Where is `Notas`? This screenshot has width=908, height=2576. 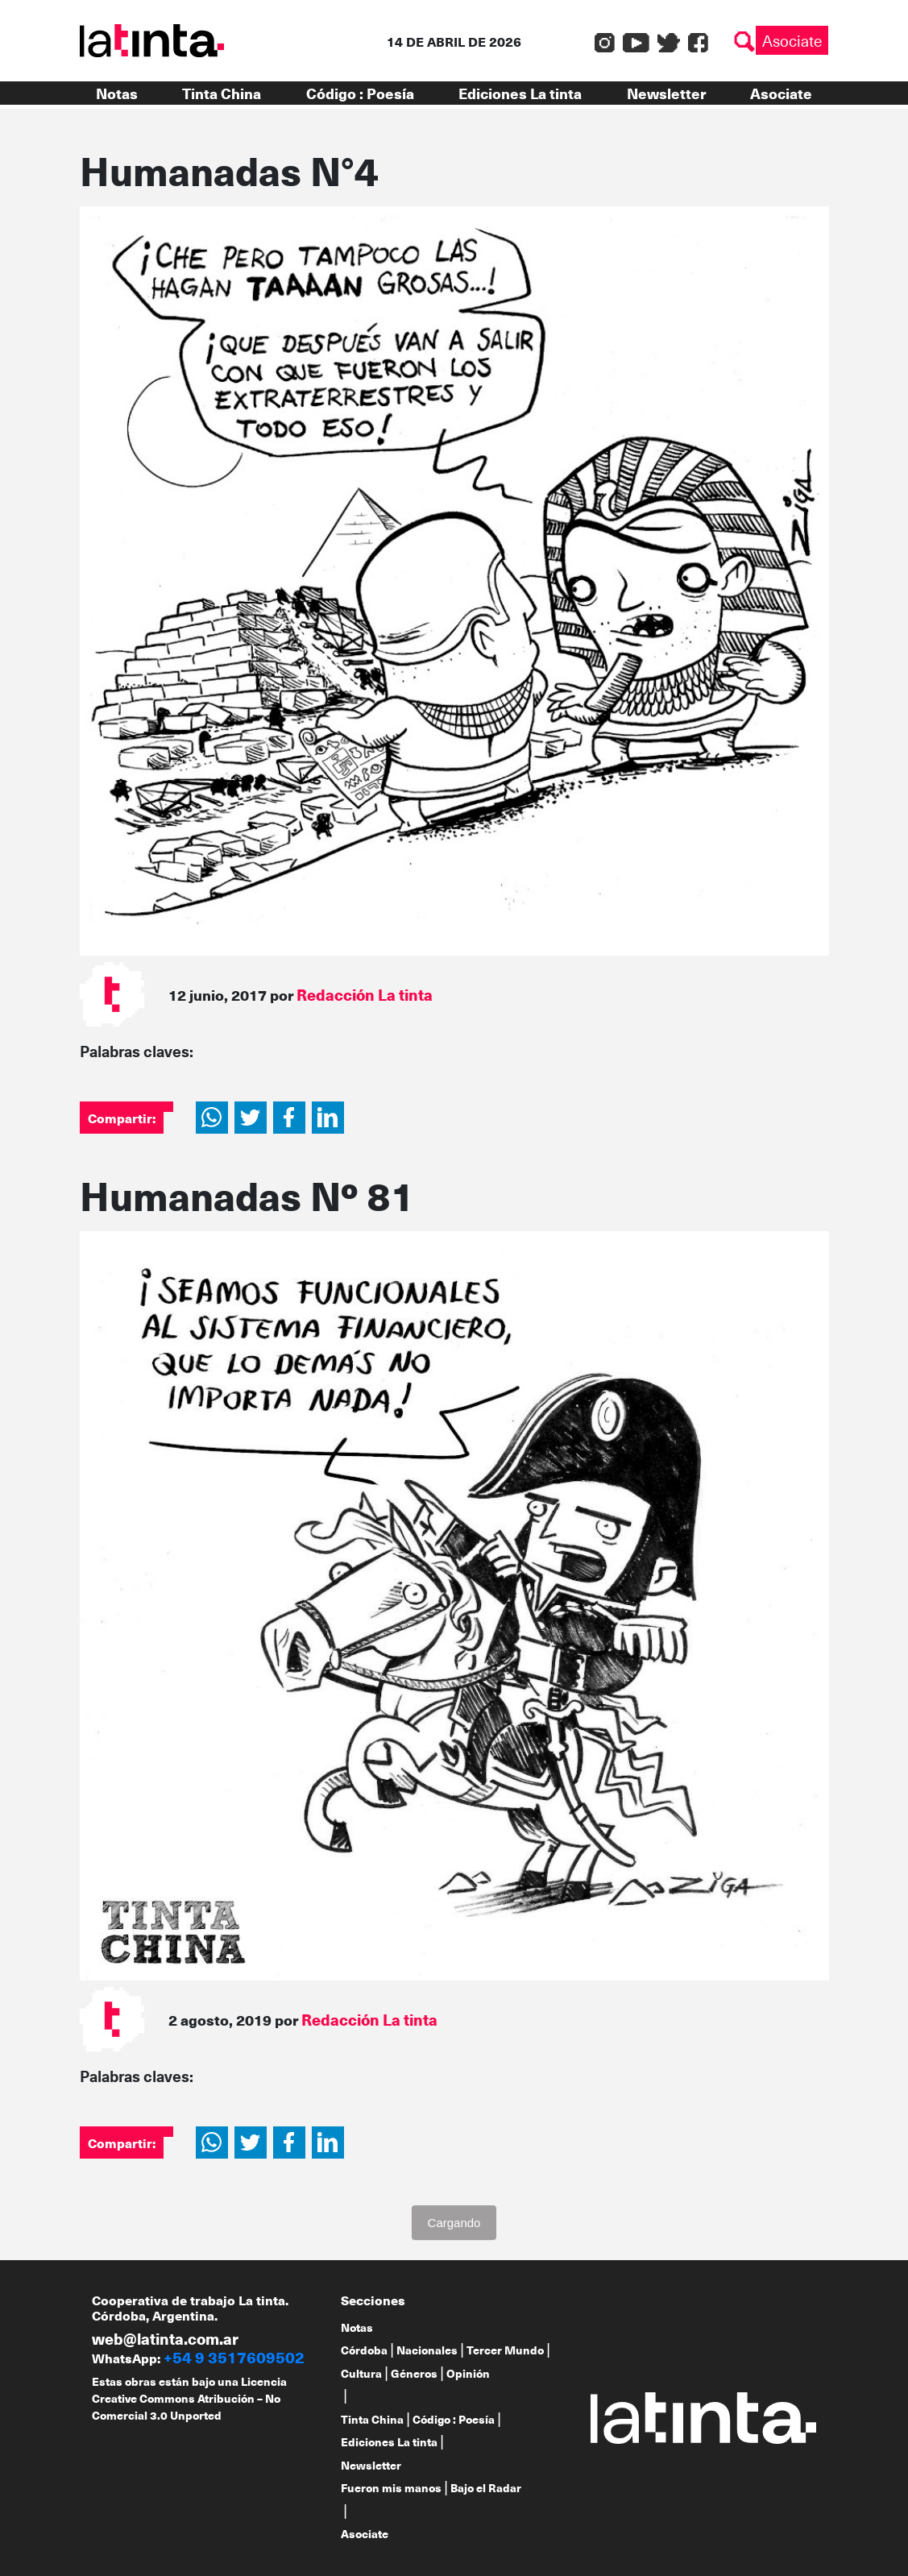
Notas is located at coordinates (117, 93).